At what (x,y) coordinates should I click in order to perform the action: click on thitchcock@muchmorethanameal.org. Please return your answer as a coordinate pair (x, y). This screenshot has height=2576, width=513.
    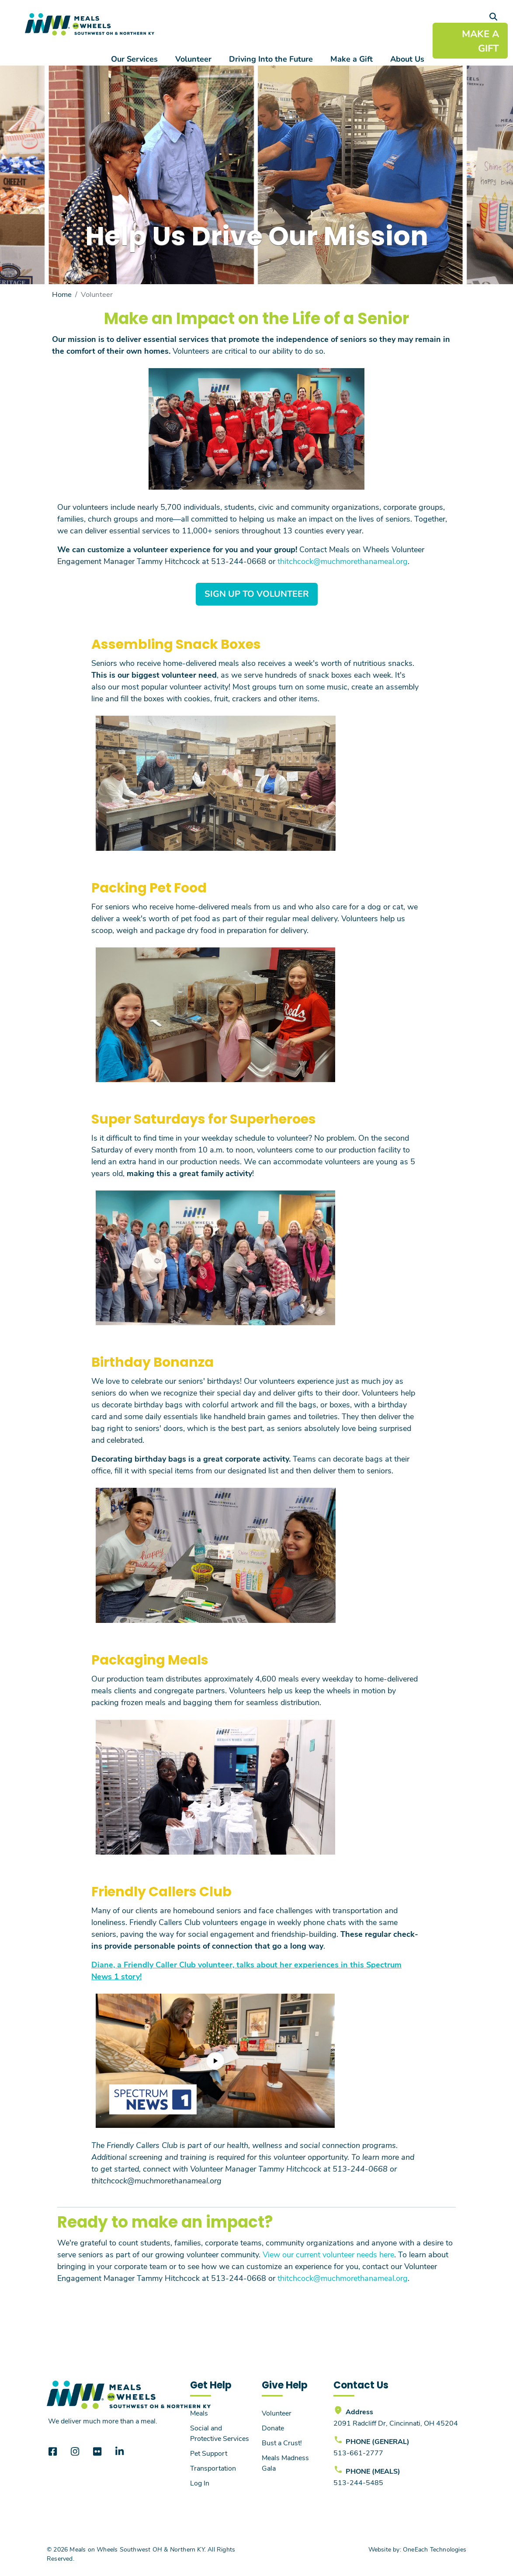
    Looking at the image, I should click on (342, 561).